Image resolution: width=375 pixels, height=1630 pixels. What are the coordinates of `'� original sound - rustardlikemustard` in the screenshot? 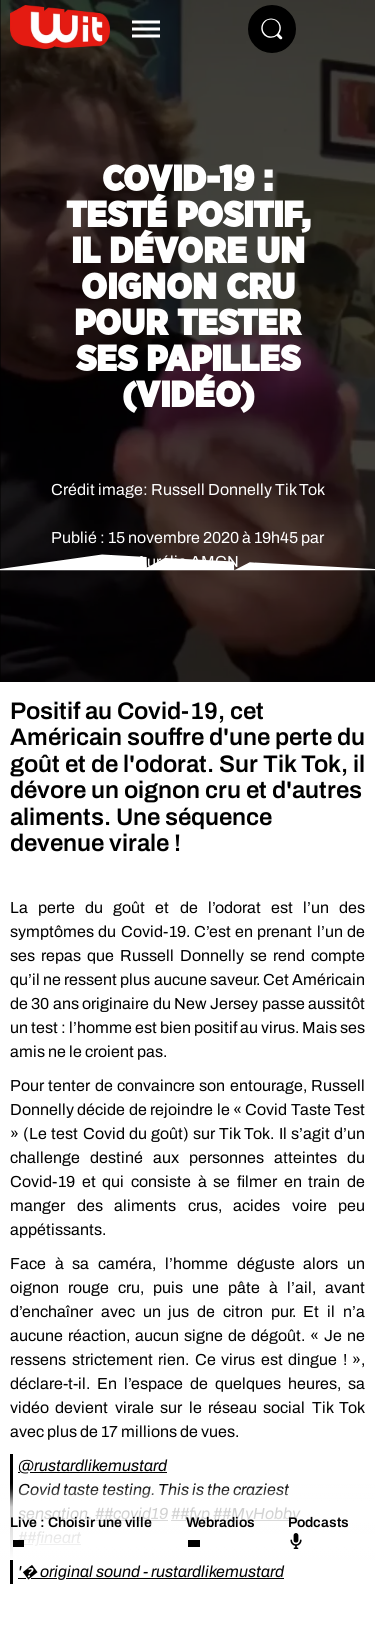 It's located at (151, 1571).